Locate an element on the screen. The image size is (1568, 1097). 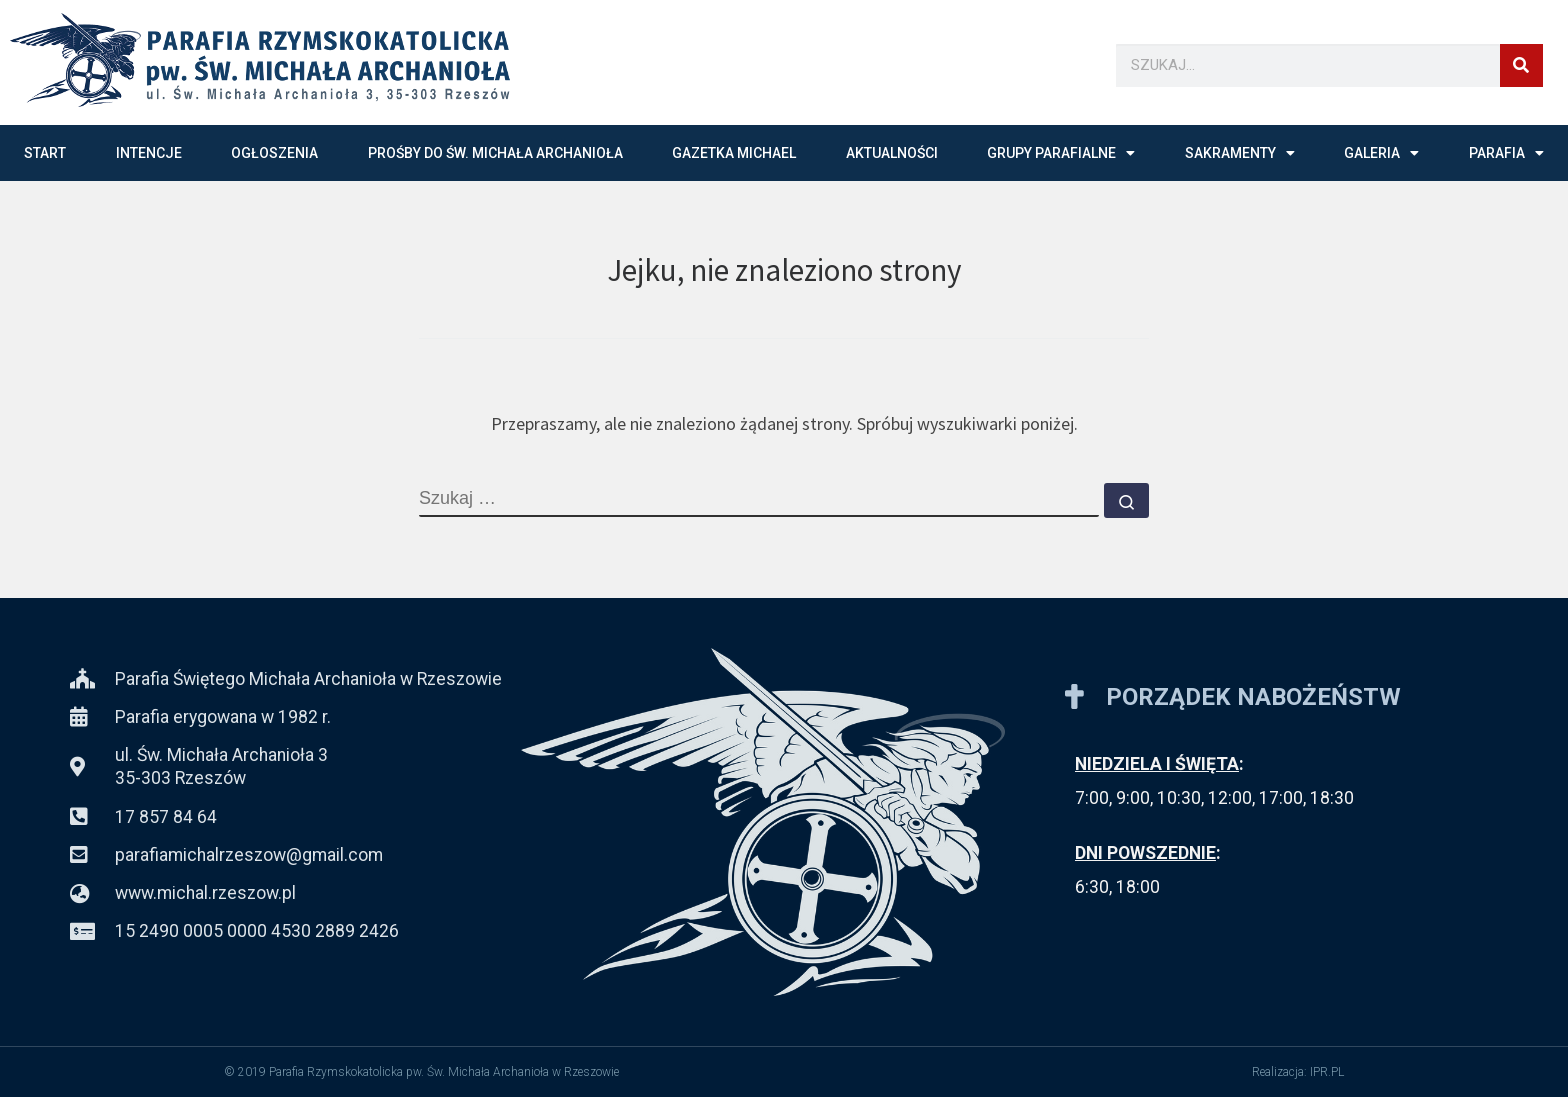
Prośby do św. Michała Archanioła is located at coordinates (495, 153).